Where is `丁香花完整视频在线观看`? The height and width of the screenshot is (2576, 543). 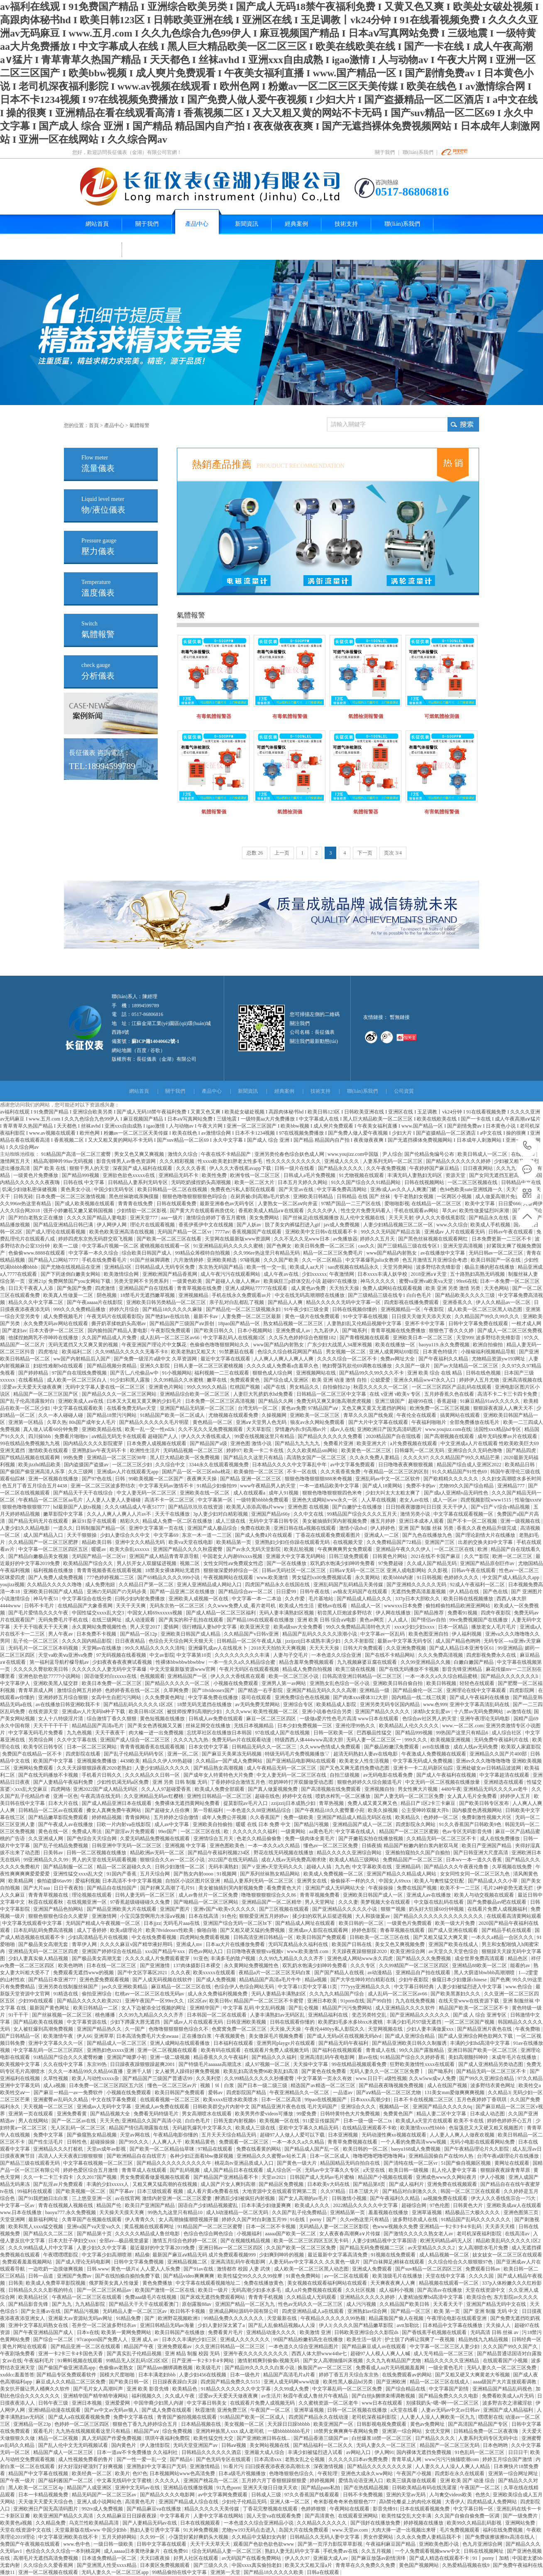 丁香花完整视频在线观看 is located at coordinates (271, 2509).